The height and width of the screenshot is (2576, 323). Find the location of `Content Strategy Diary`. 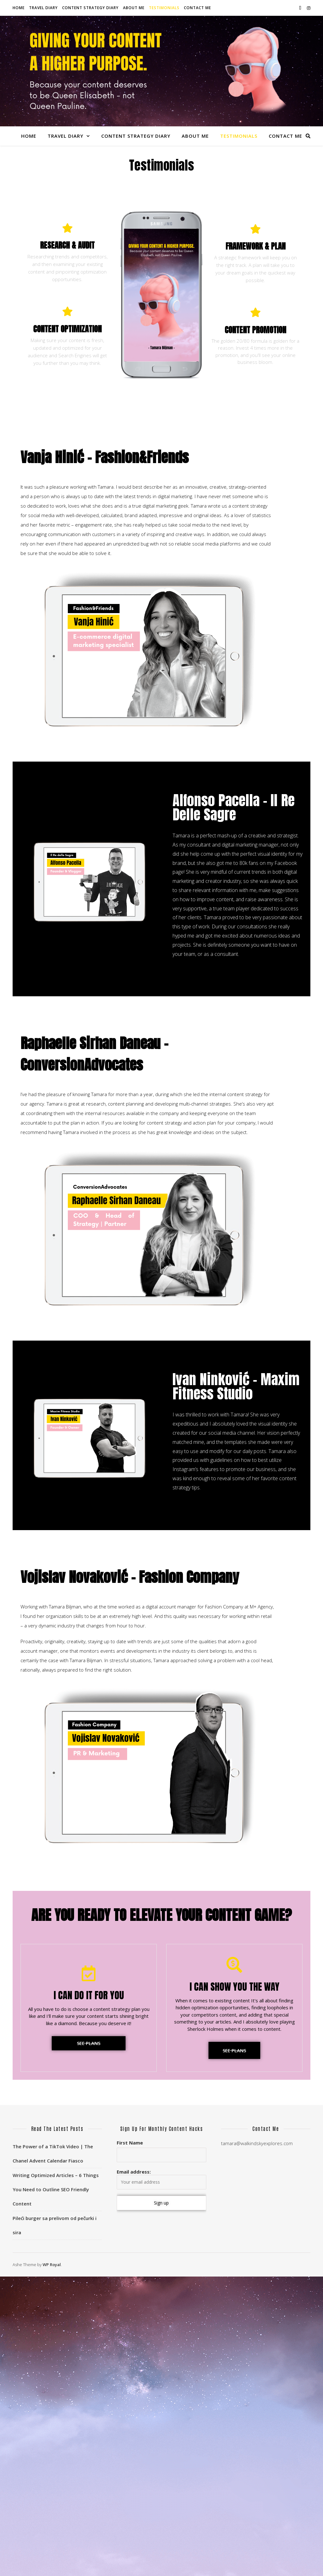

Content Strategy Diary is located at coordinates (90, 7).